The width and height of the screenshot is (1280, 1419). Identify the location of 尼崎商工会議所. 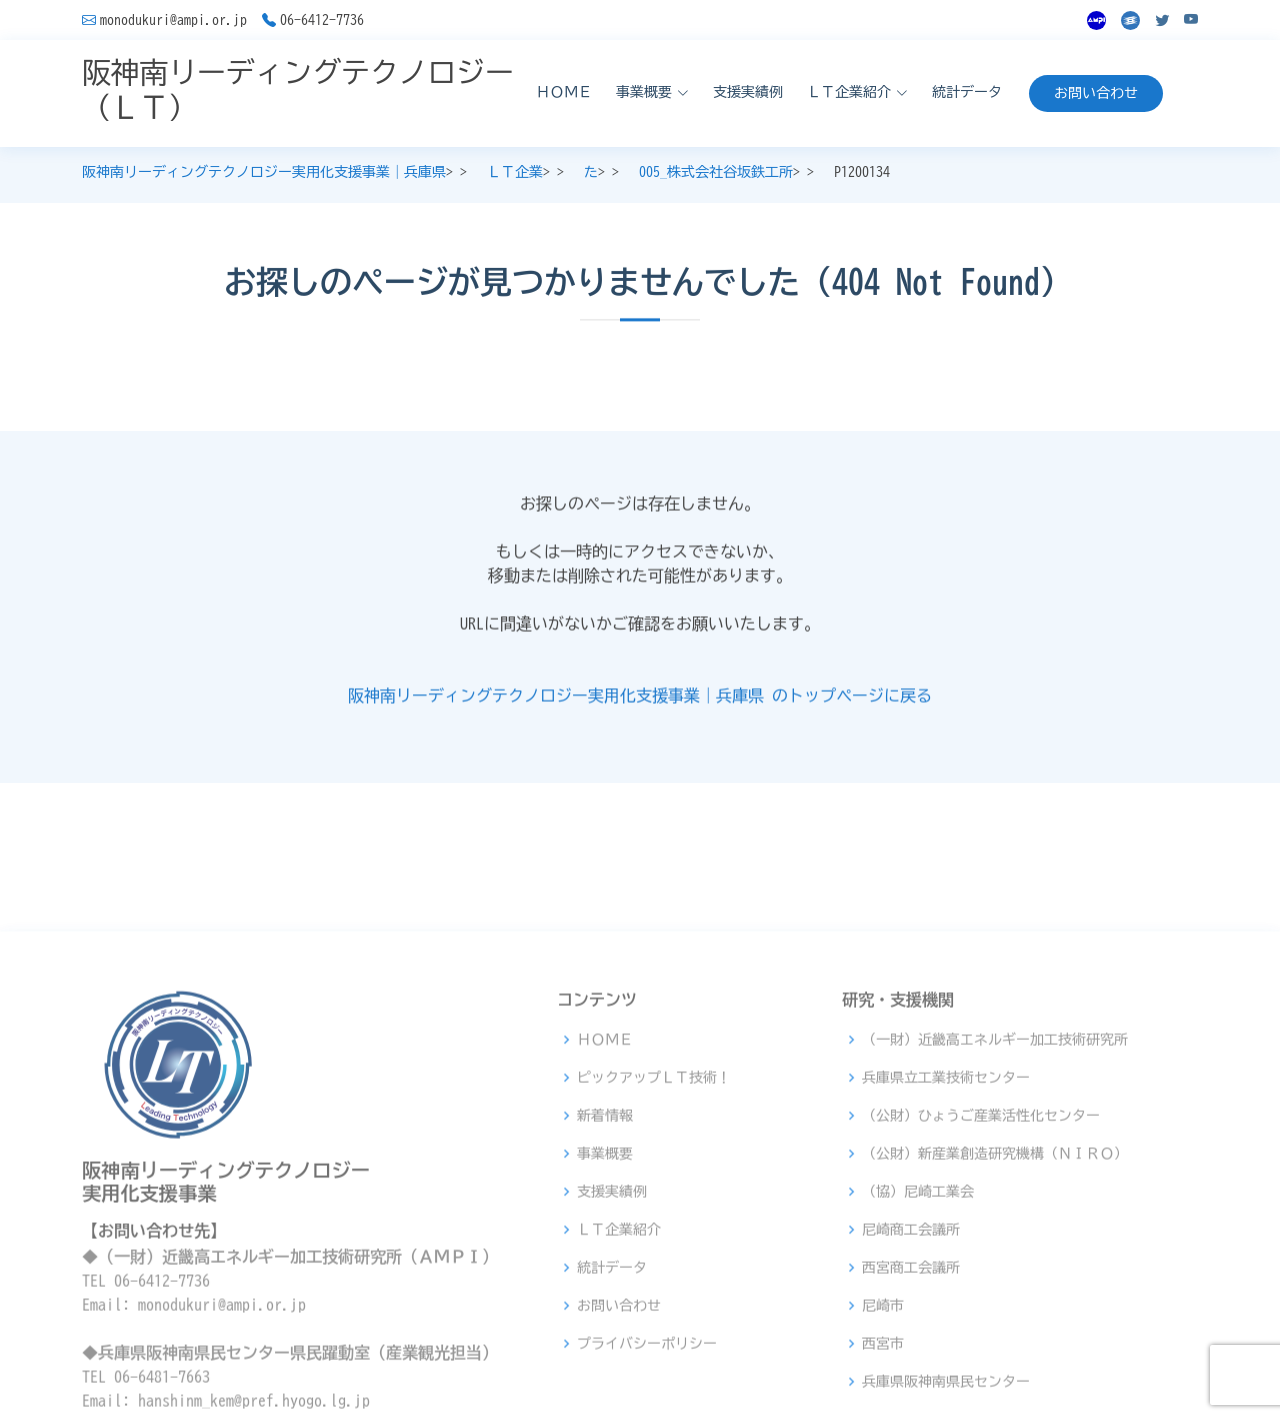
(911, 1391).